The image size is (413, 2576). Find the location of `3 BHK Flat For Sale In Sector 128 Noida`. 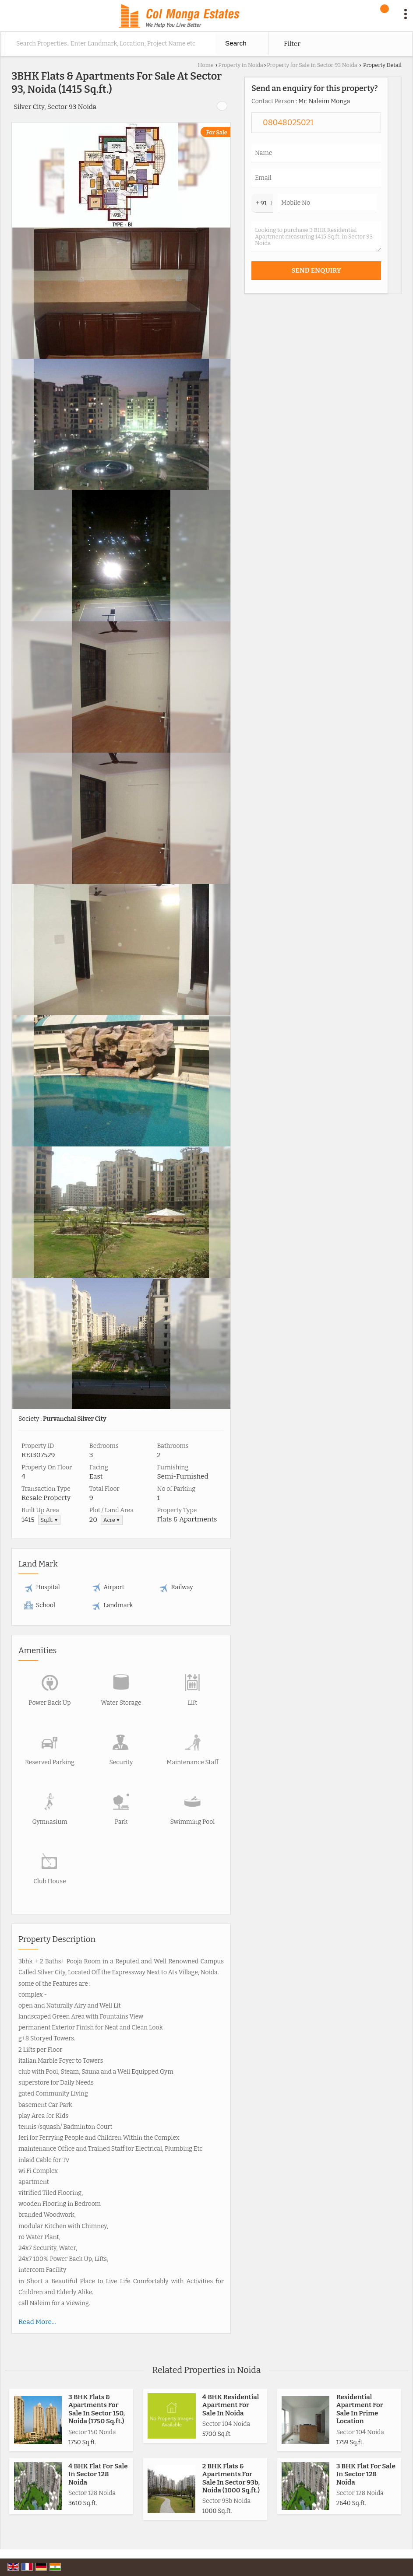

3 BHK Flat For Sale In Sector 128 Noida is located at coordinates (365, 2474).